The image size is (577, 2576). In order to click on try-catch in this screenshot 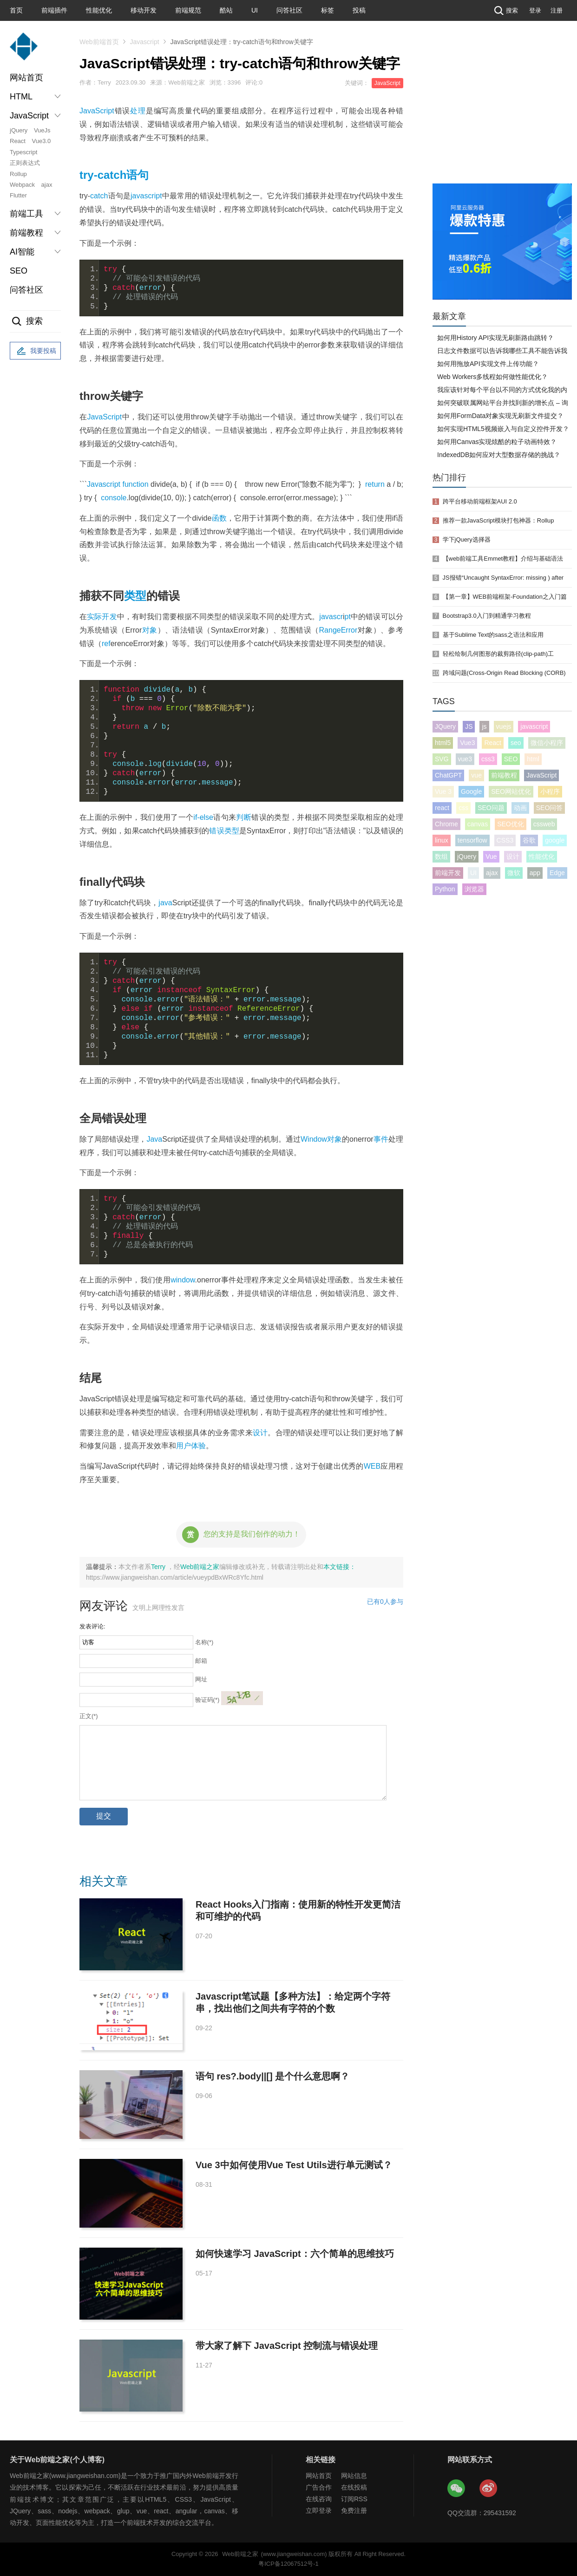, I will do `click(102, 175)`.